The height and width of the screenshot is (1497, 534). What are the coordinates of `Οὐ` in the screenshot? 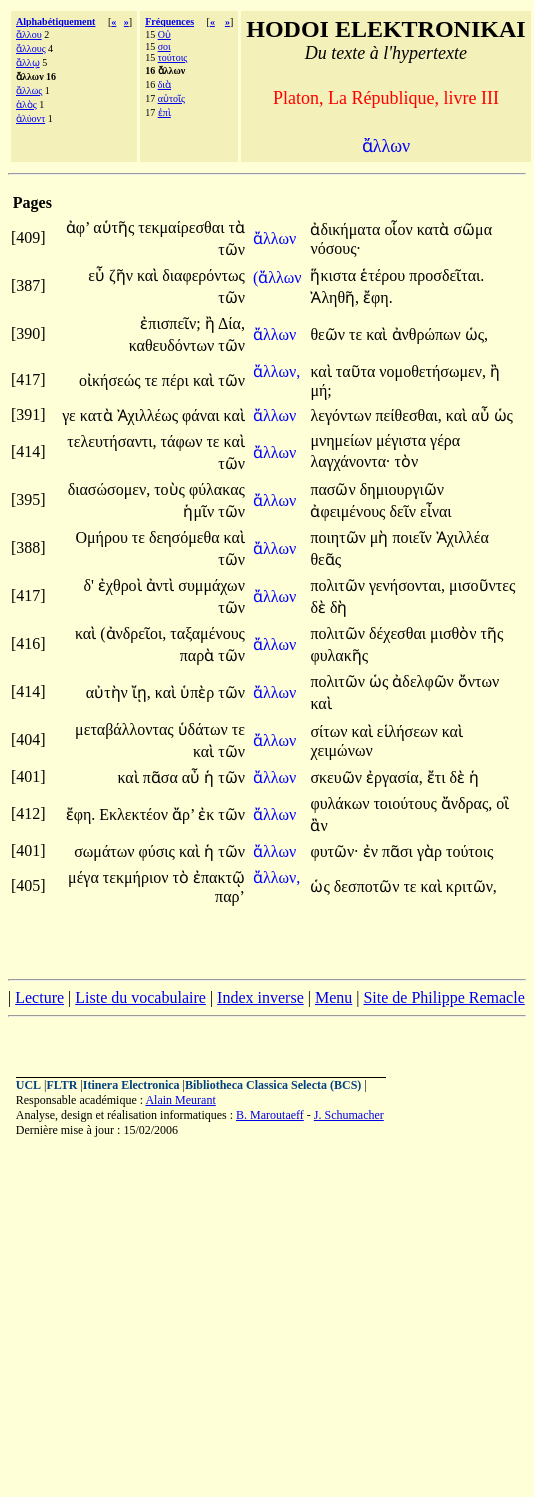 It's located at (164, 34).